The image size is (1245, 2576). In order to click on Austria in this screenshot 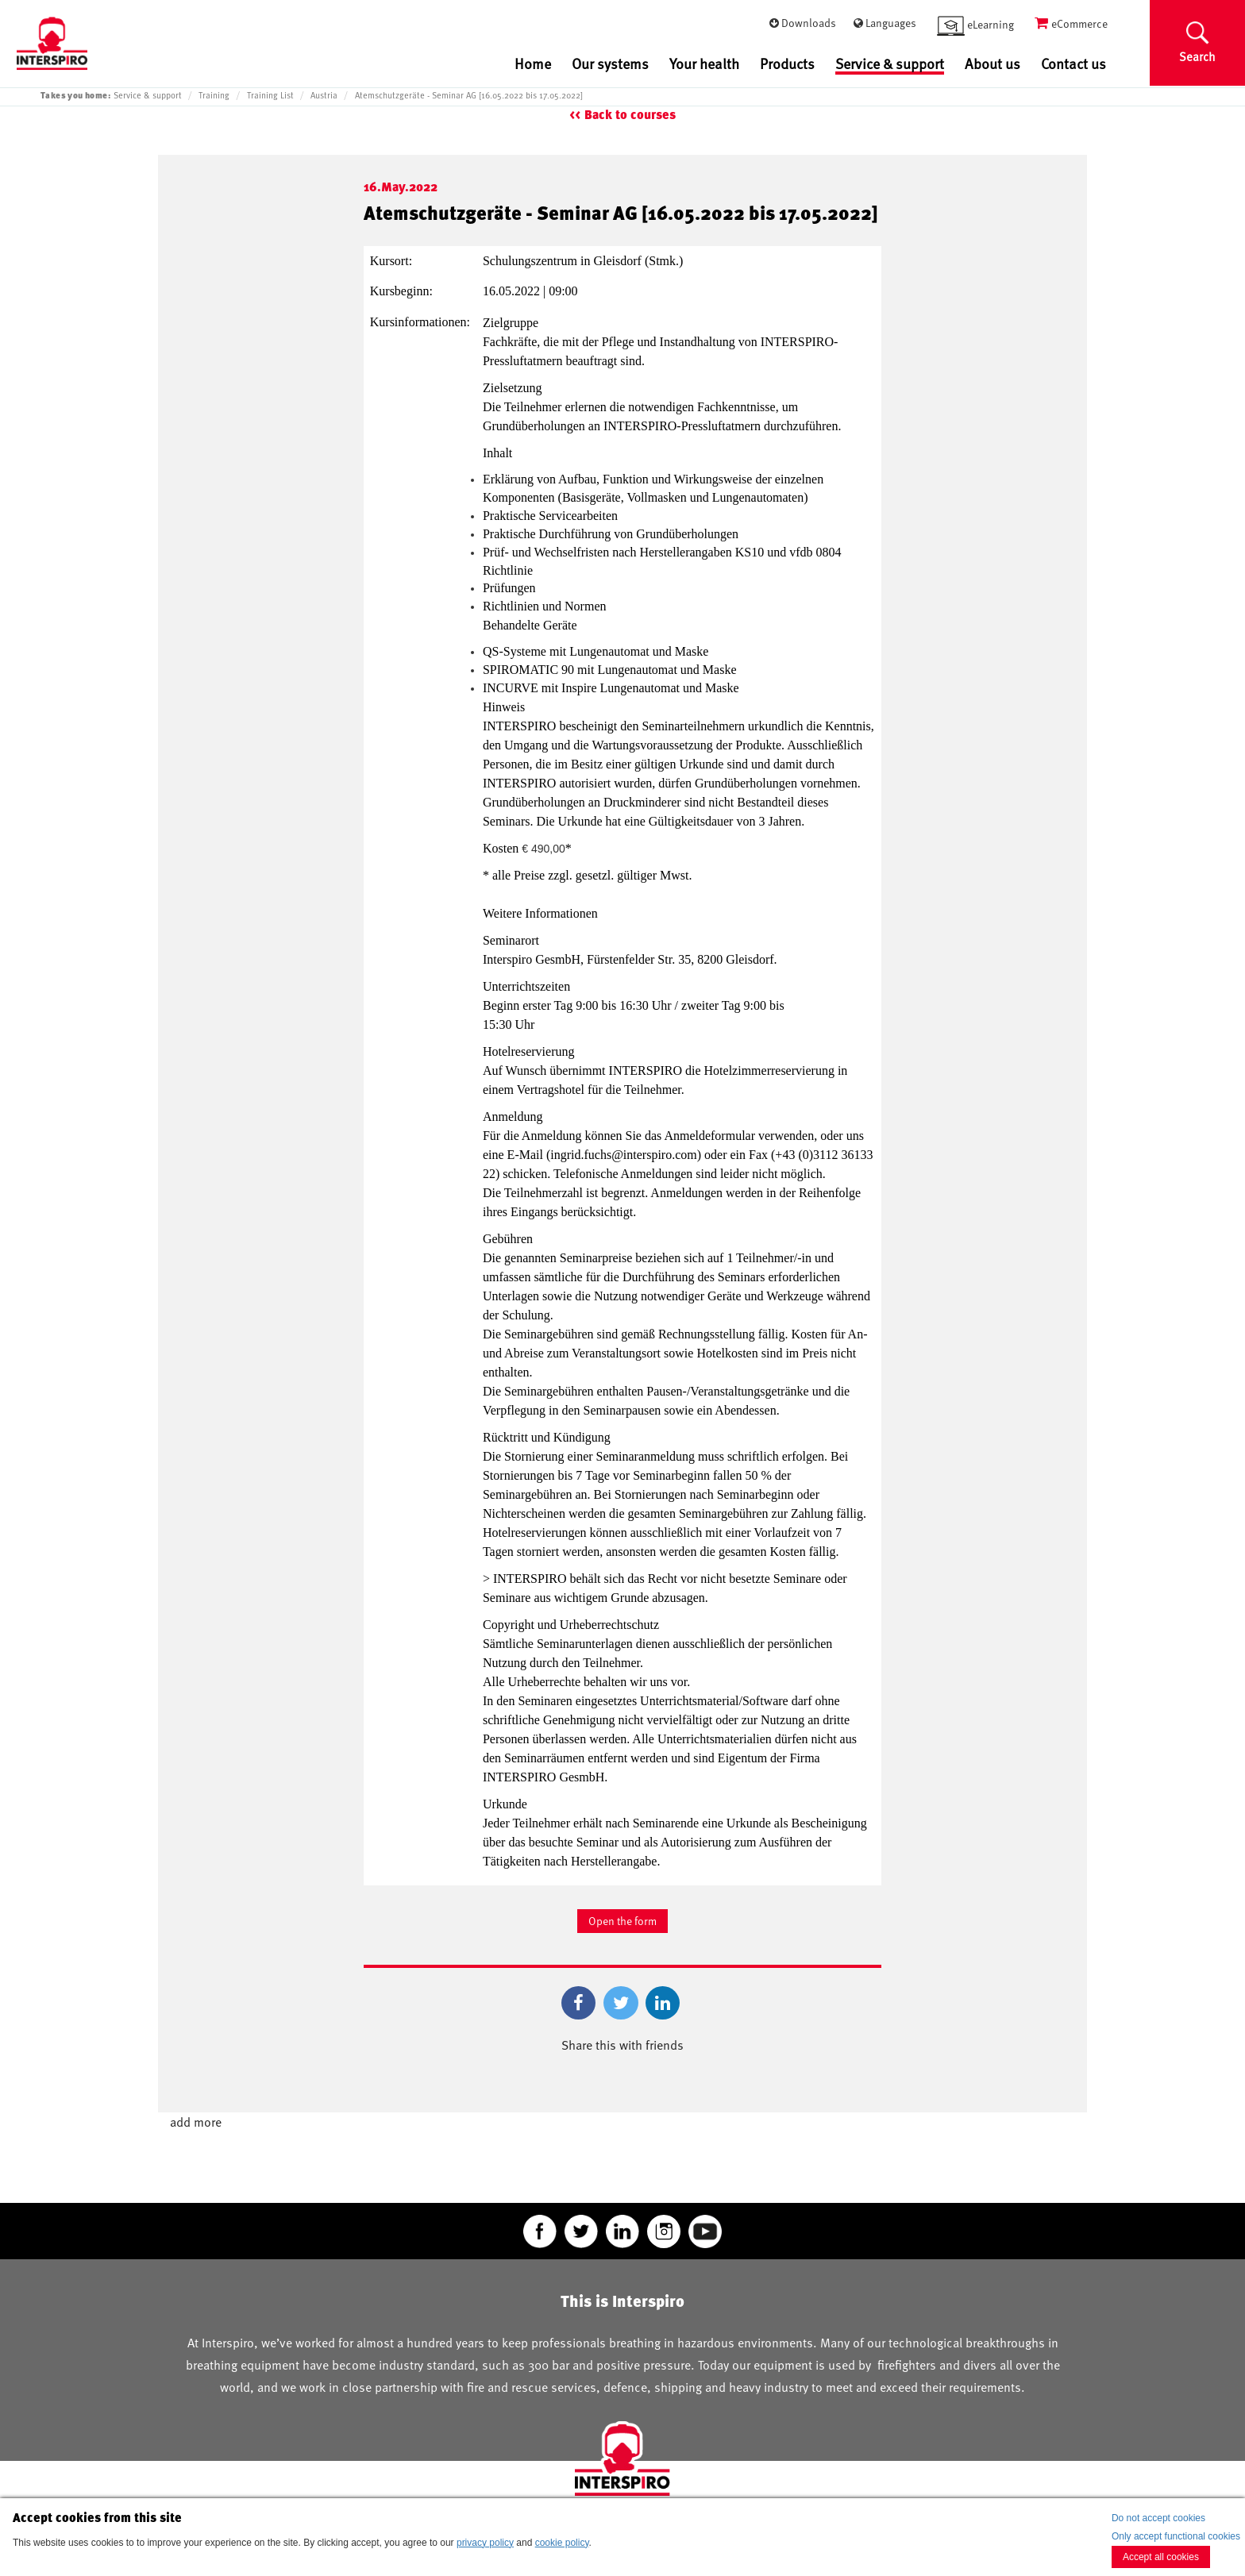, I will do `click(323, 95)`.